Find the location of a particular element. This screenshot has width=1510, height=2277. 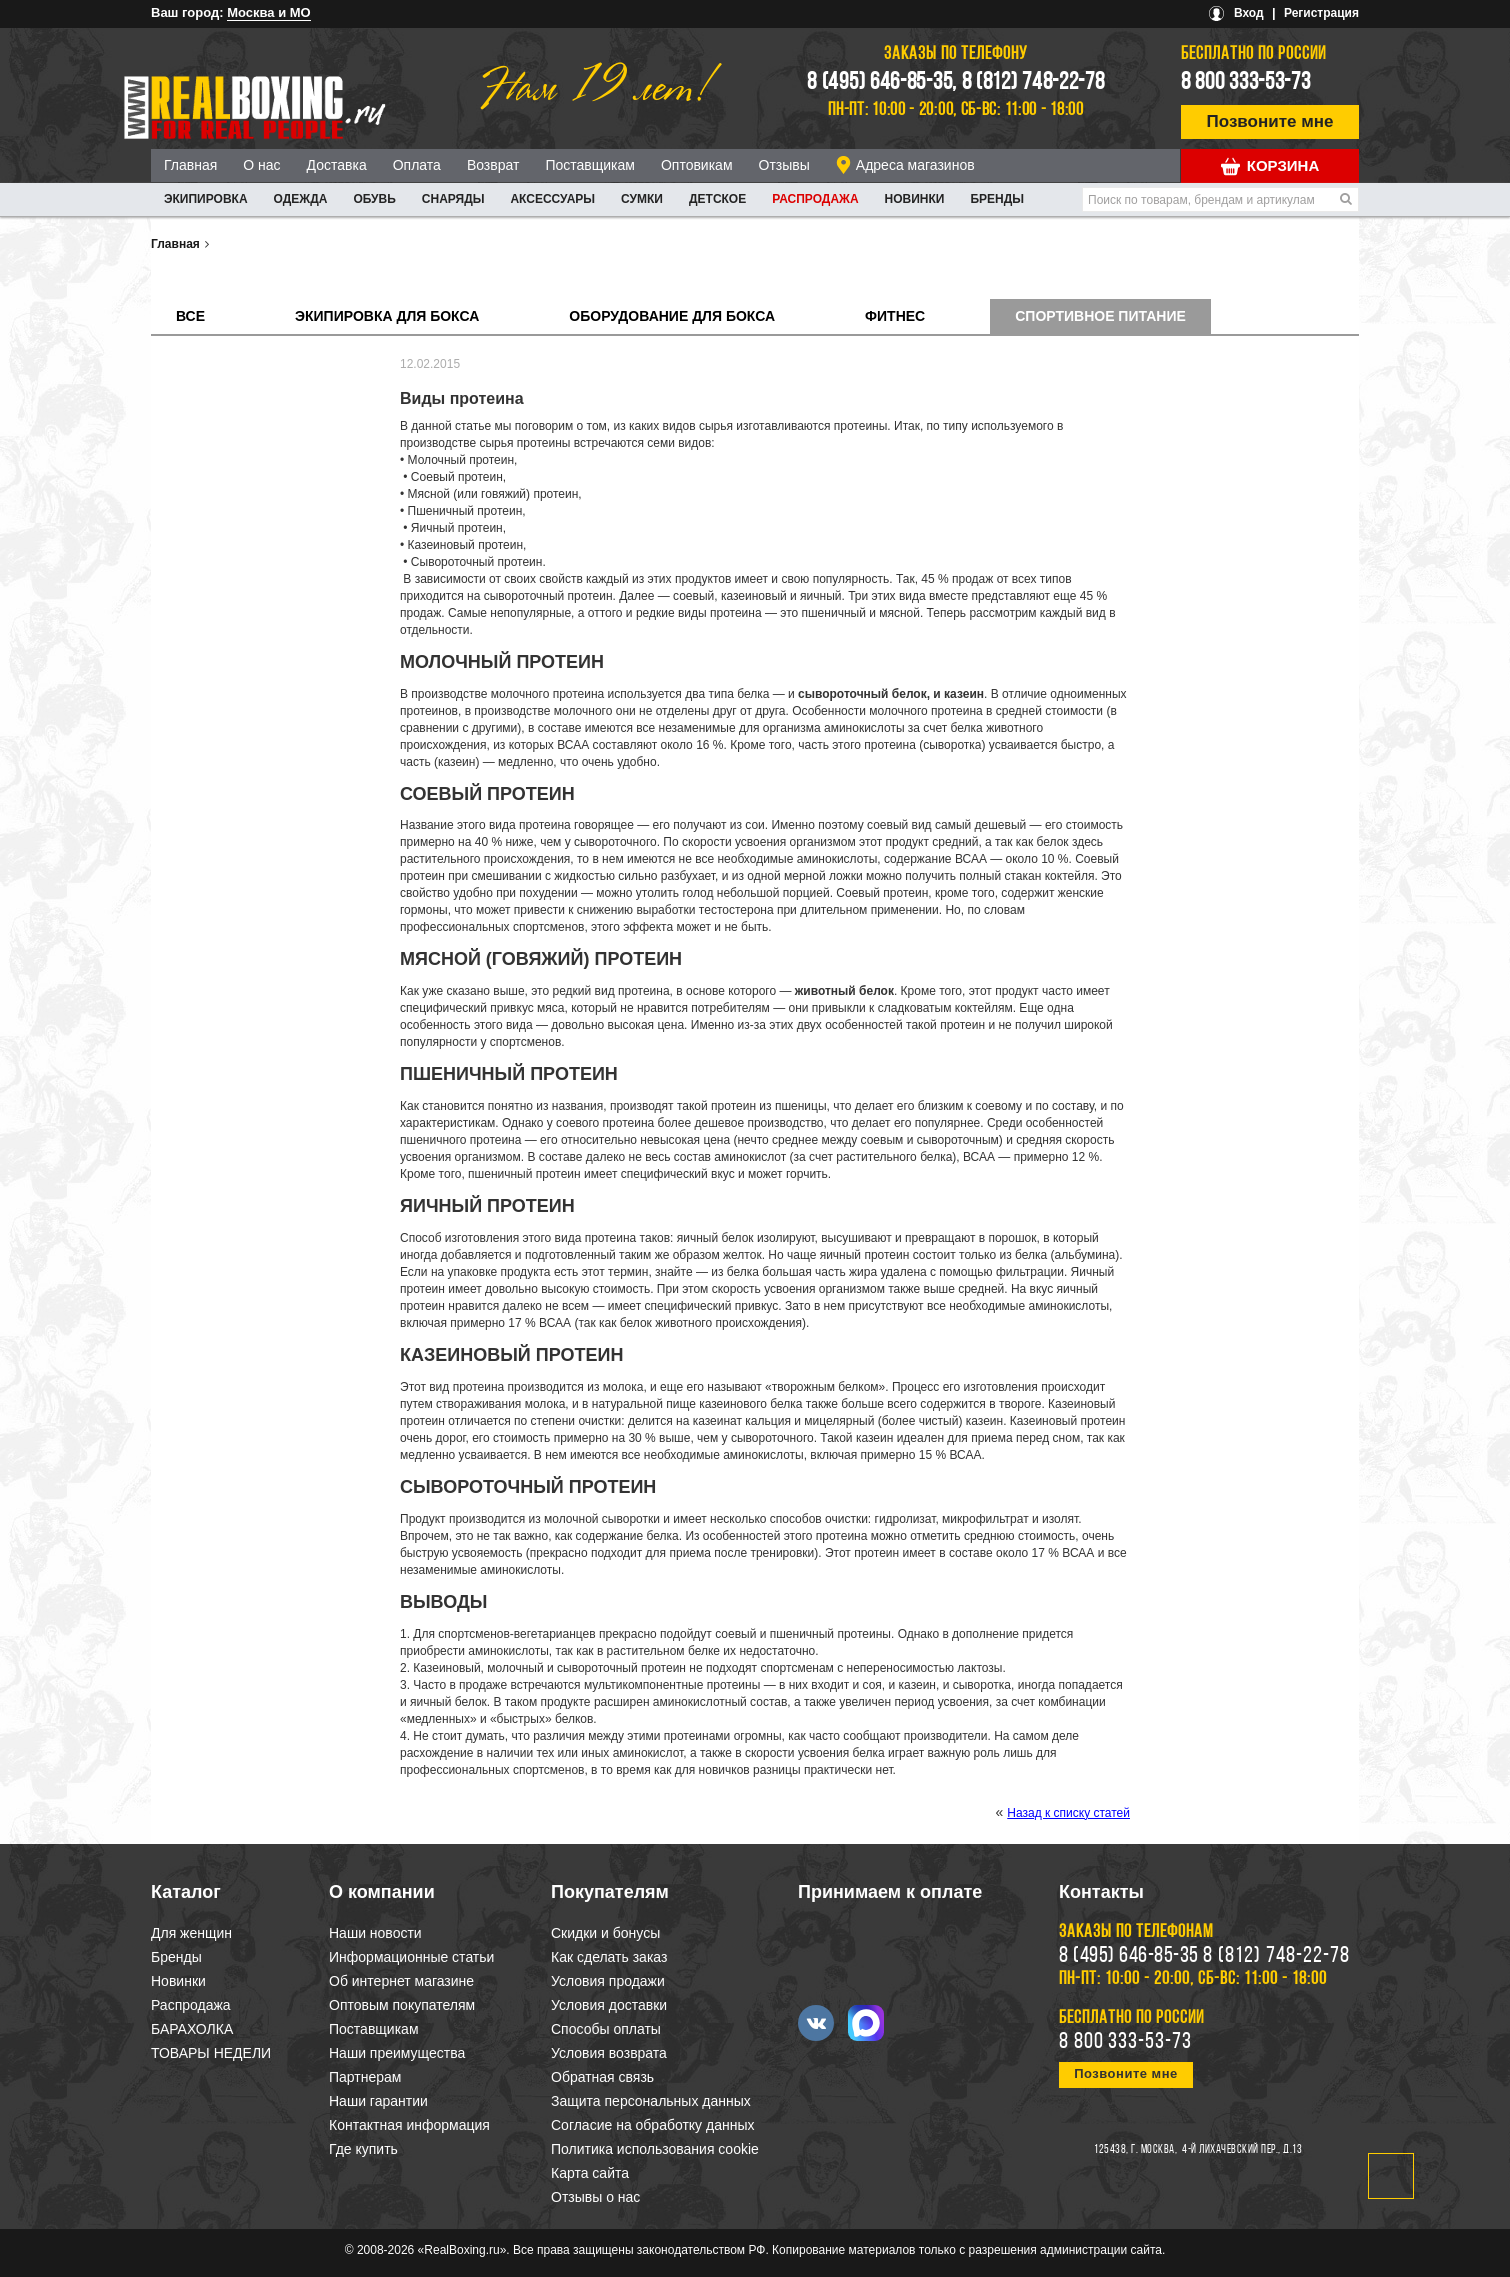

Партнерам is located at coordinates (365, 2077).